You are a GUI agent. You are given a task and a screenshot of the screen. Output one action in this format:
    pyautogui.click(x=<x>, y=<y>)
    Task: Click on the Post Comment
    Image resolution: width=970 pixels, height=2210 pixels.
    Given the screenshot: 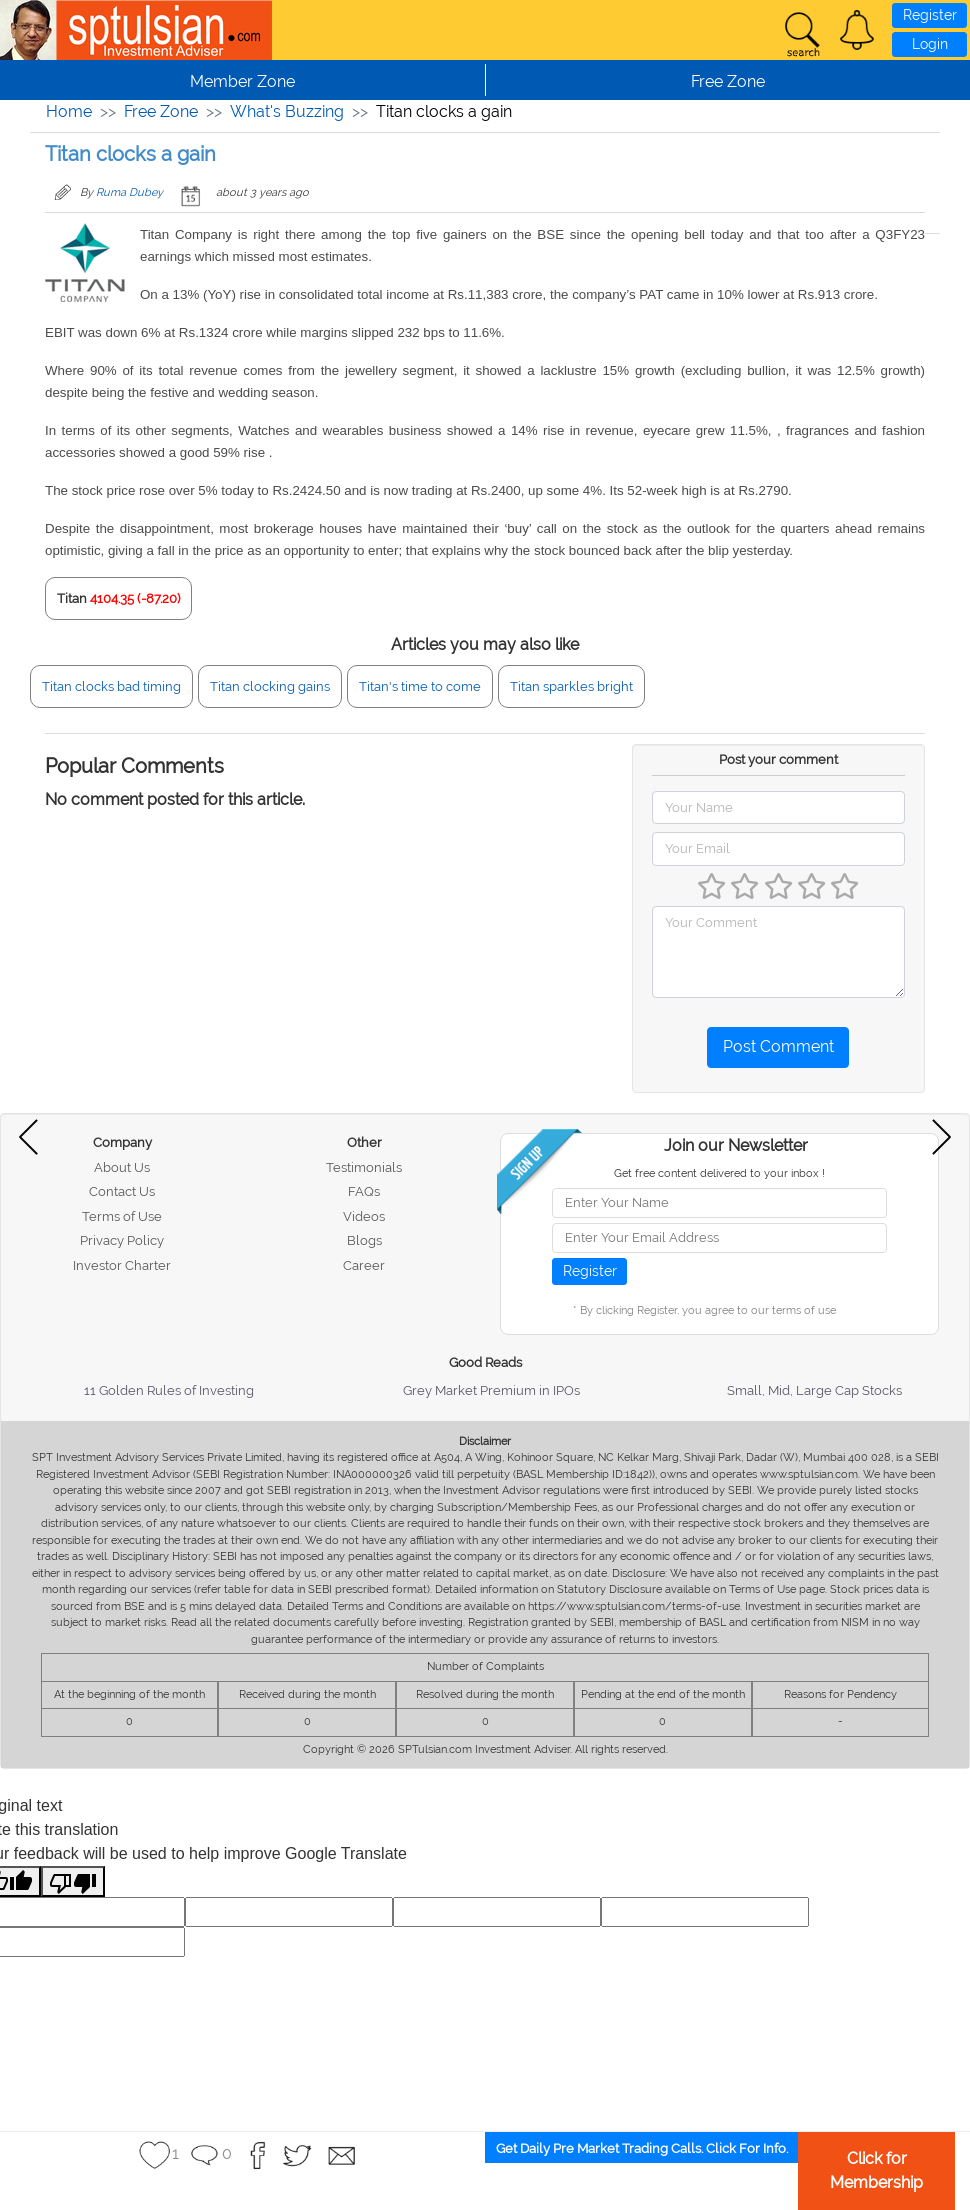 What is the action you would take?
    pyautogui.click(x=778, y=1046)
    